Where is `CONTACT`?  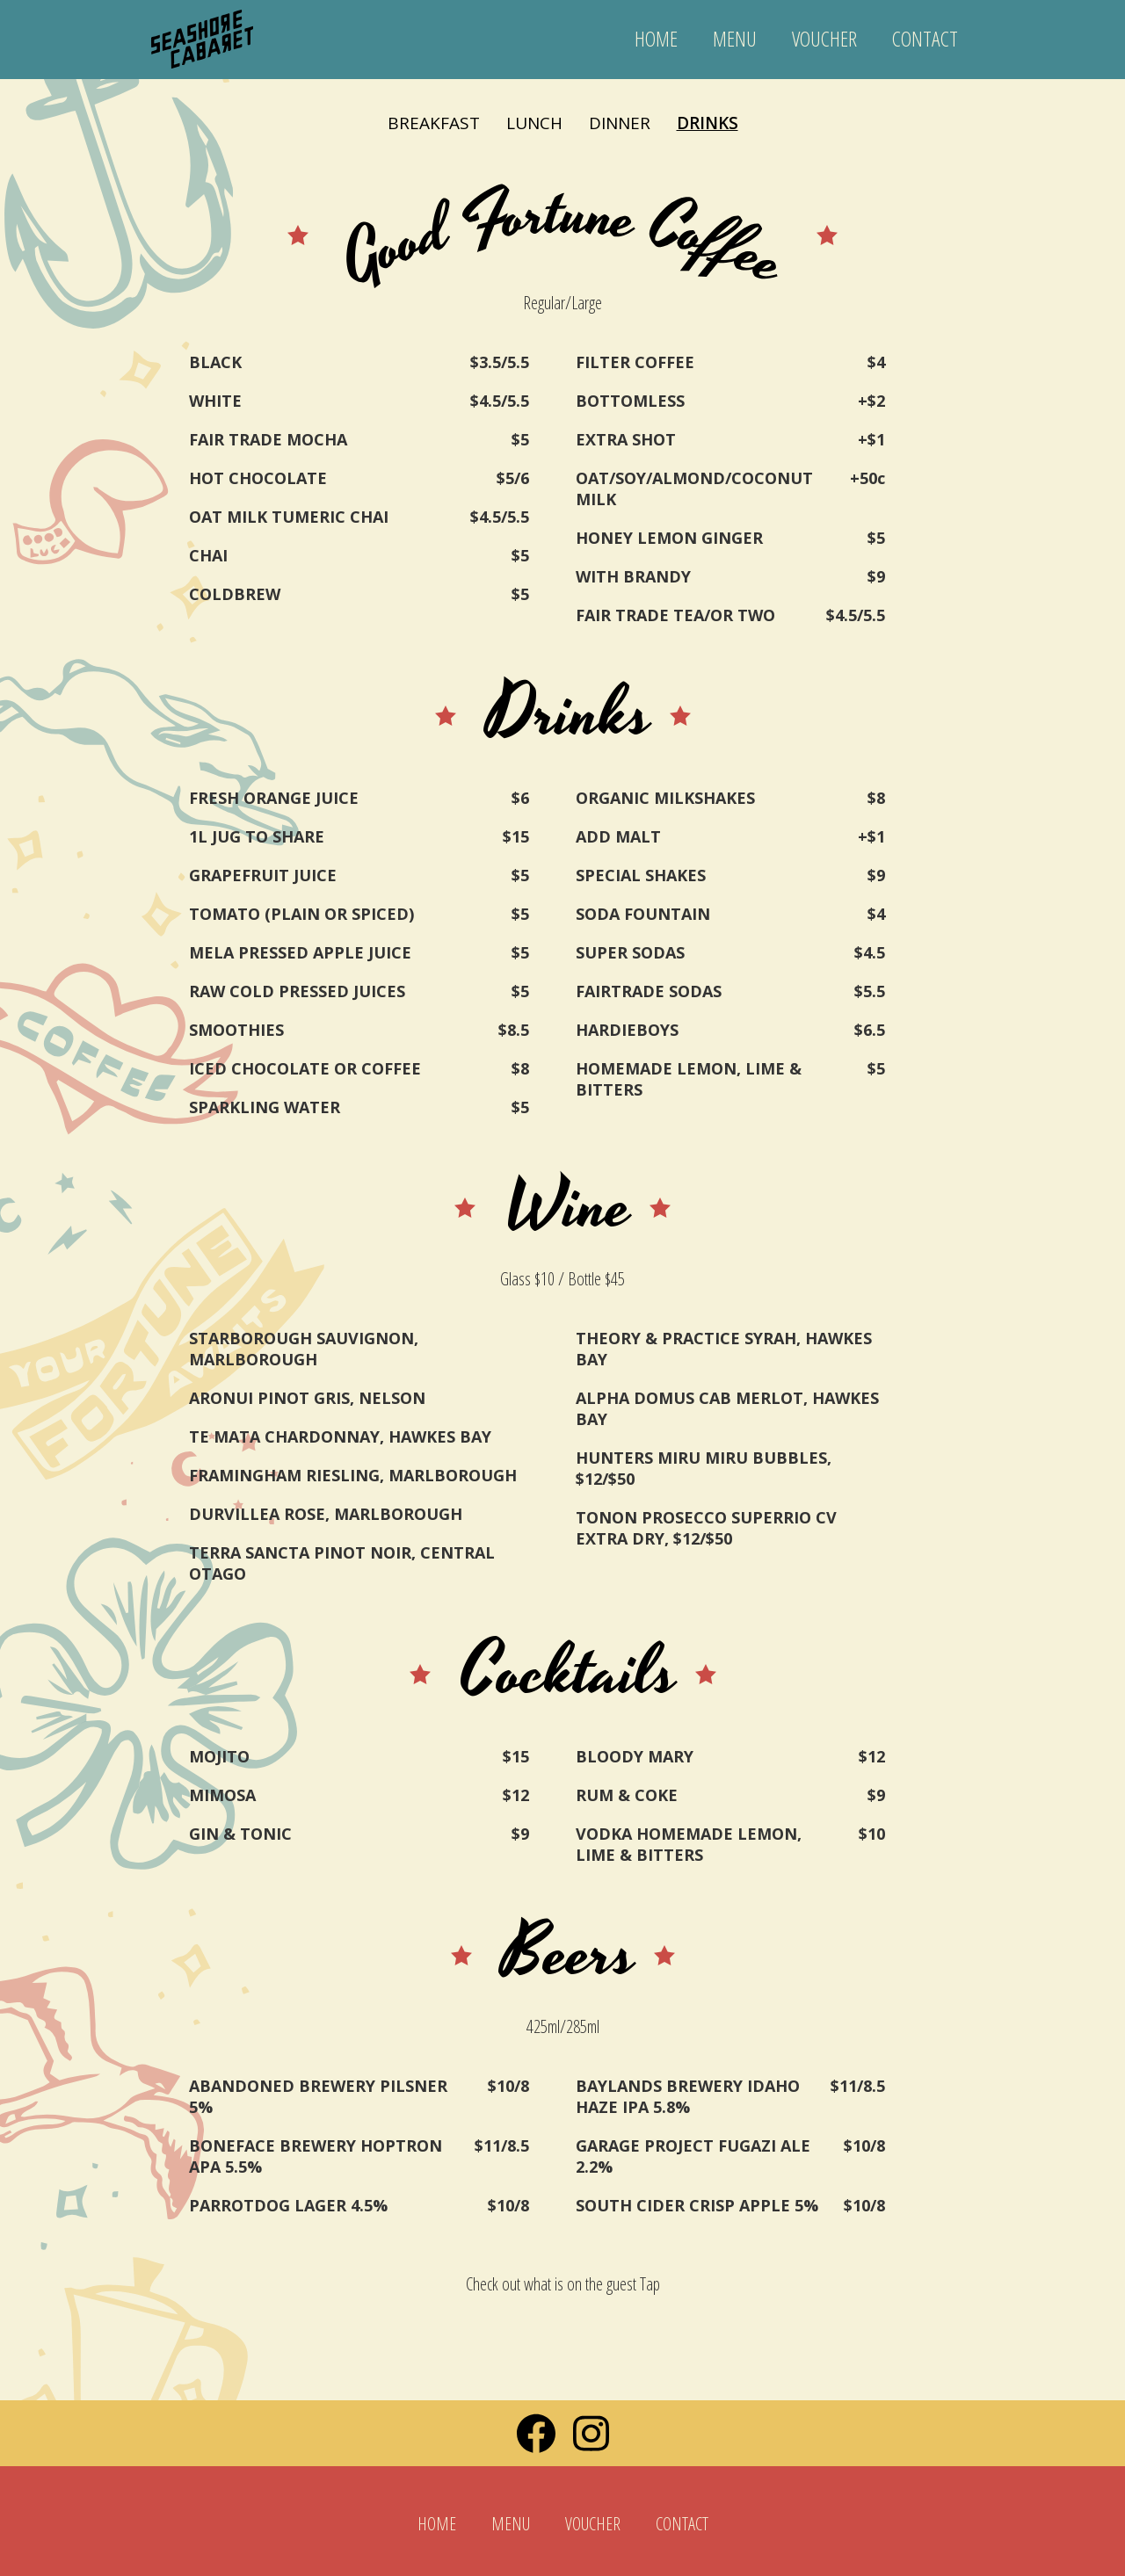
CONTACT is located at coordinates (925, 38).